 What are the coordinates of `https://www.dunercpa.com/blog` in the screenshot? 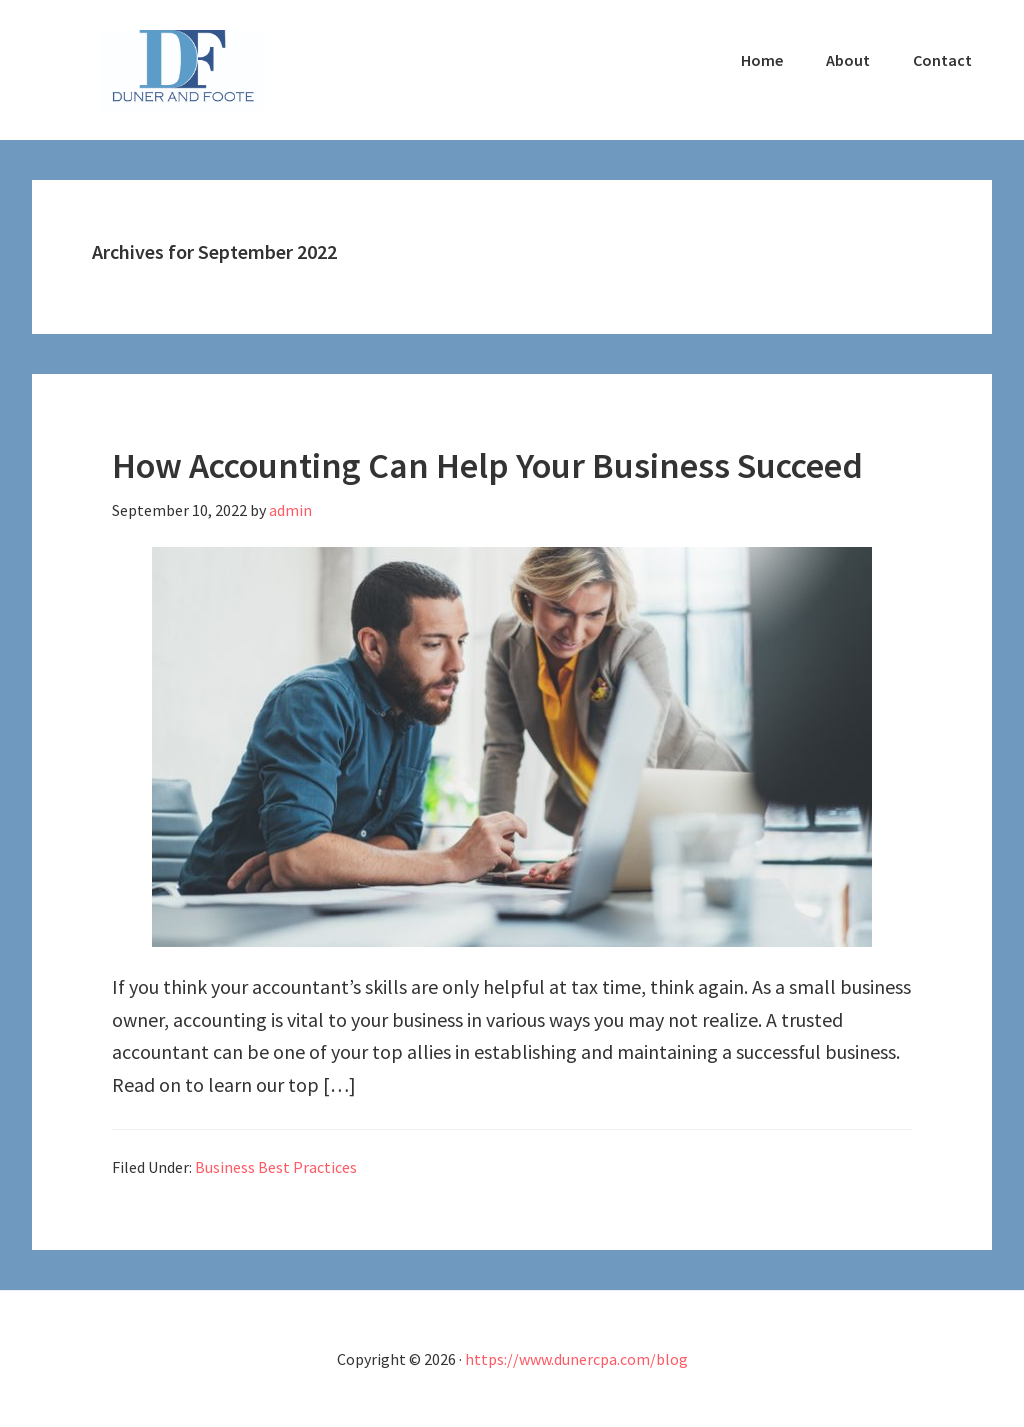 It's located at (576, 1359).